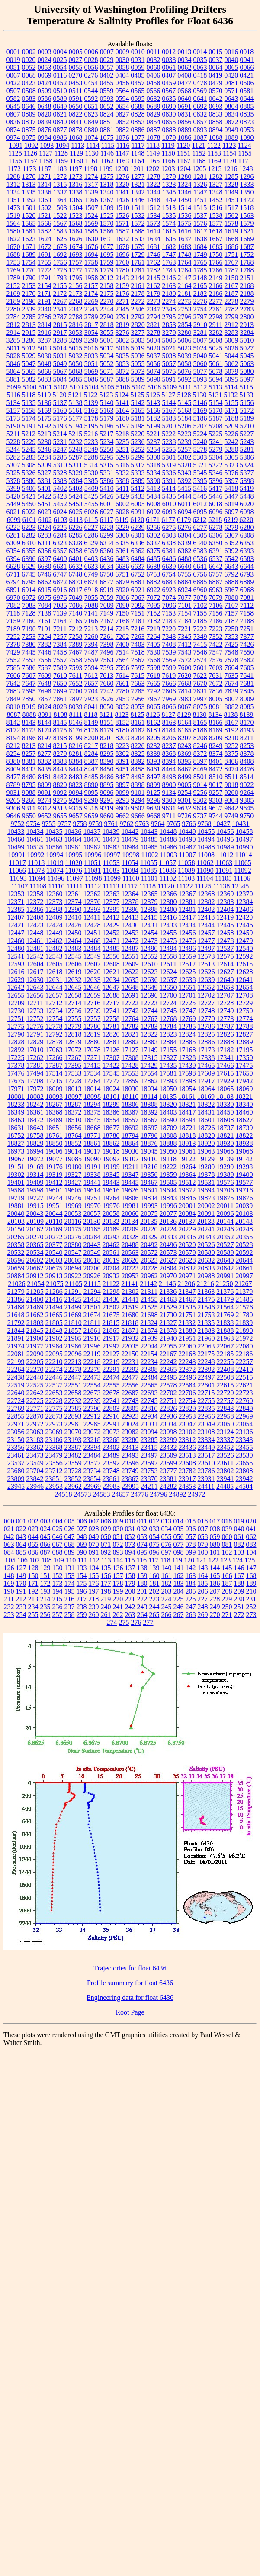 This screenshot has width=260, height=2576. I want to click on 1348, so click(216, 192).